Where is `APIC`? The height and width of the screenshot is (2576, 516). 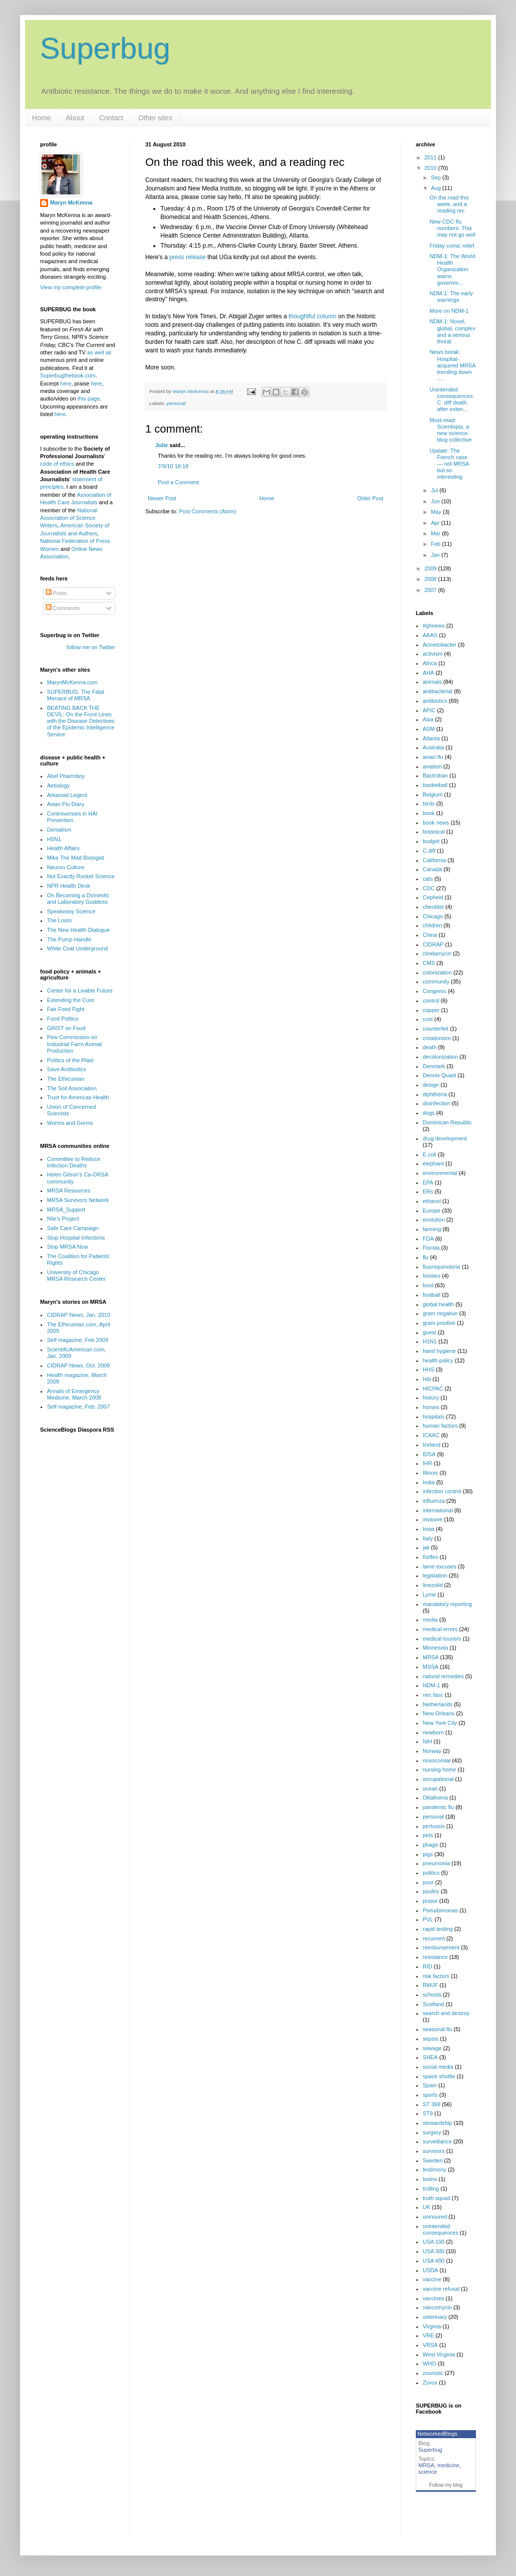
APIC is located at coordinates (429, 710).